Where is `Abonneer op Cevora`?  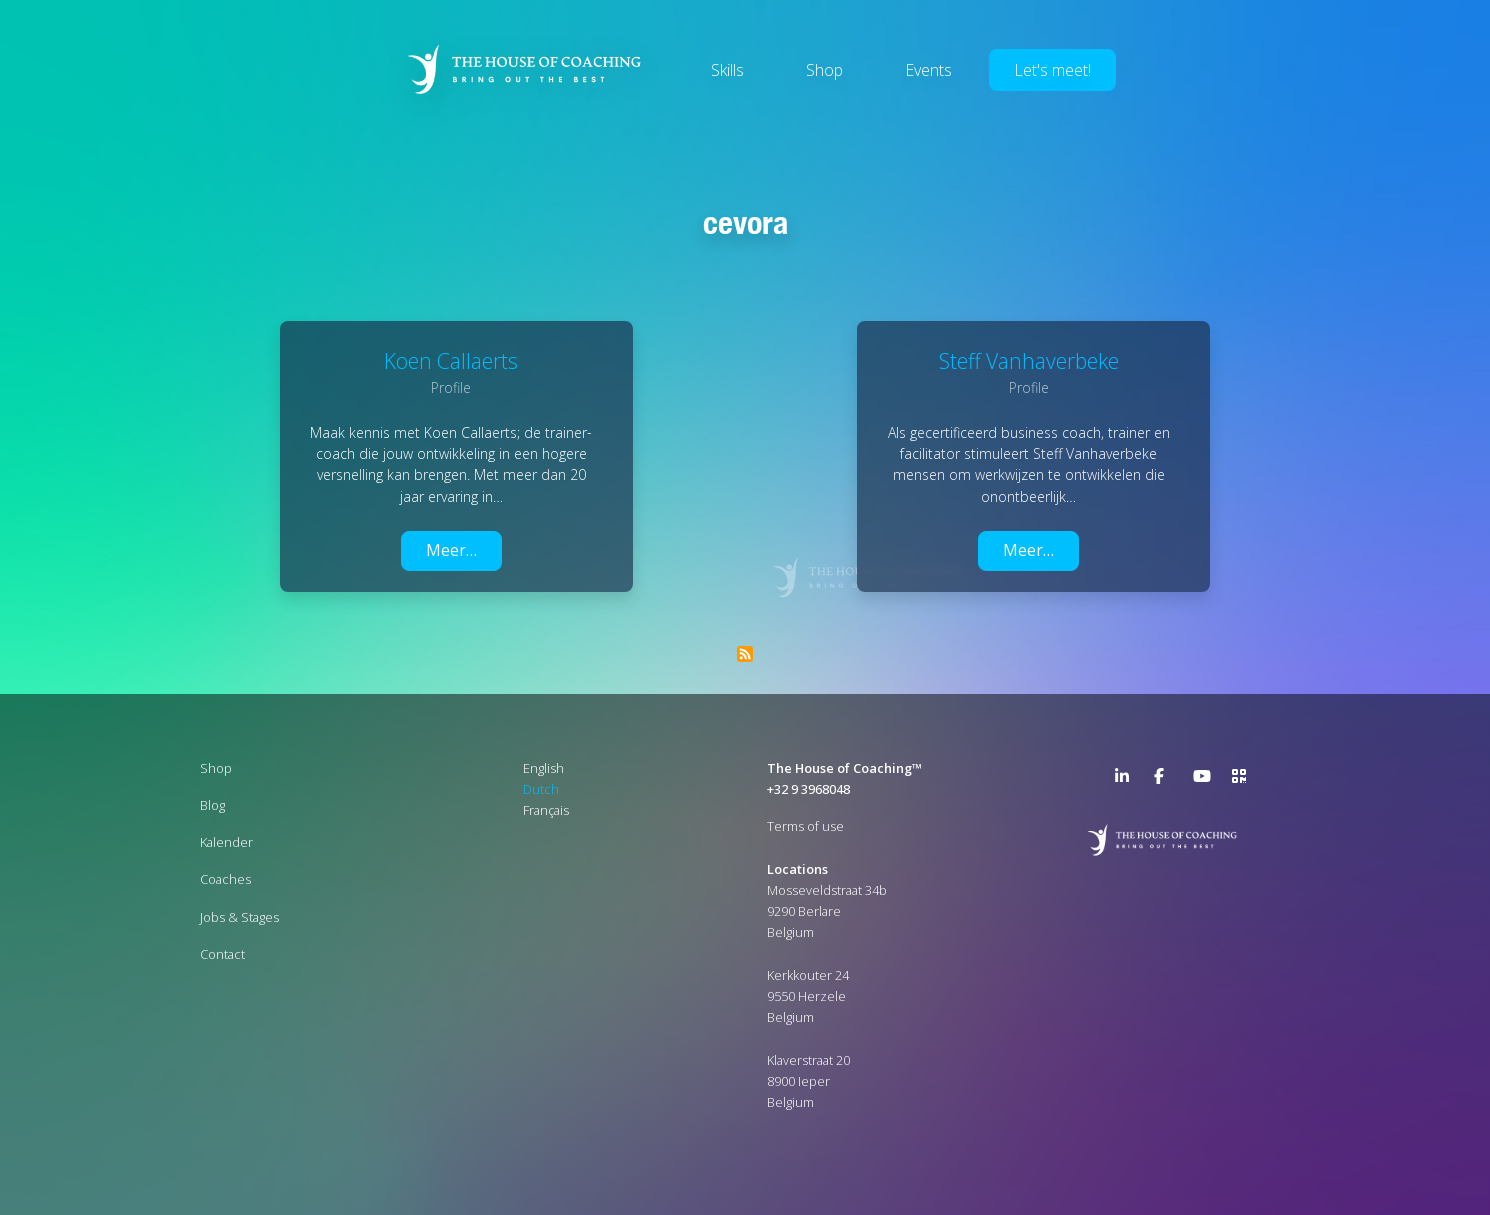 Abonneer op Cevora is located at coordinates (745, 654).